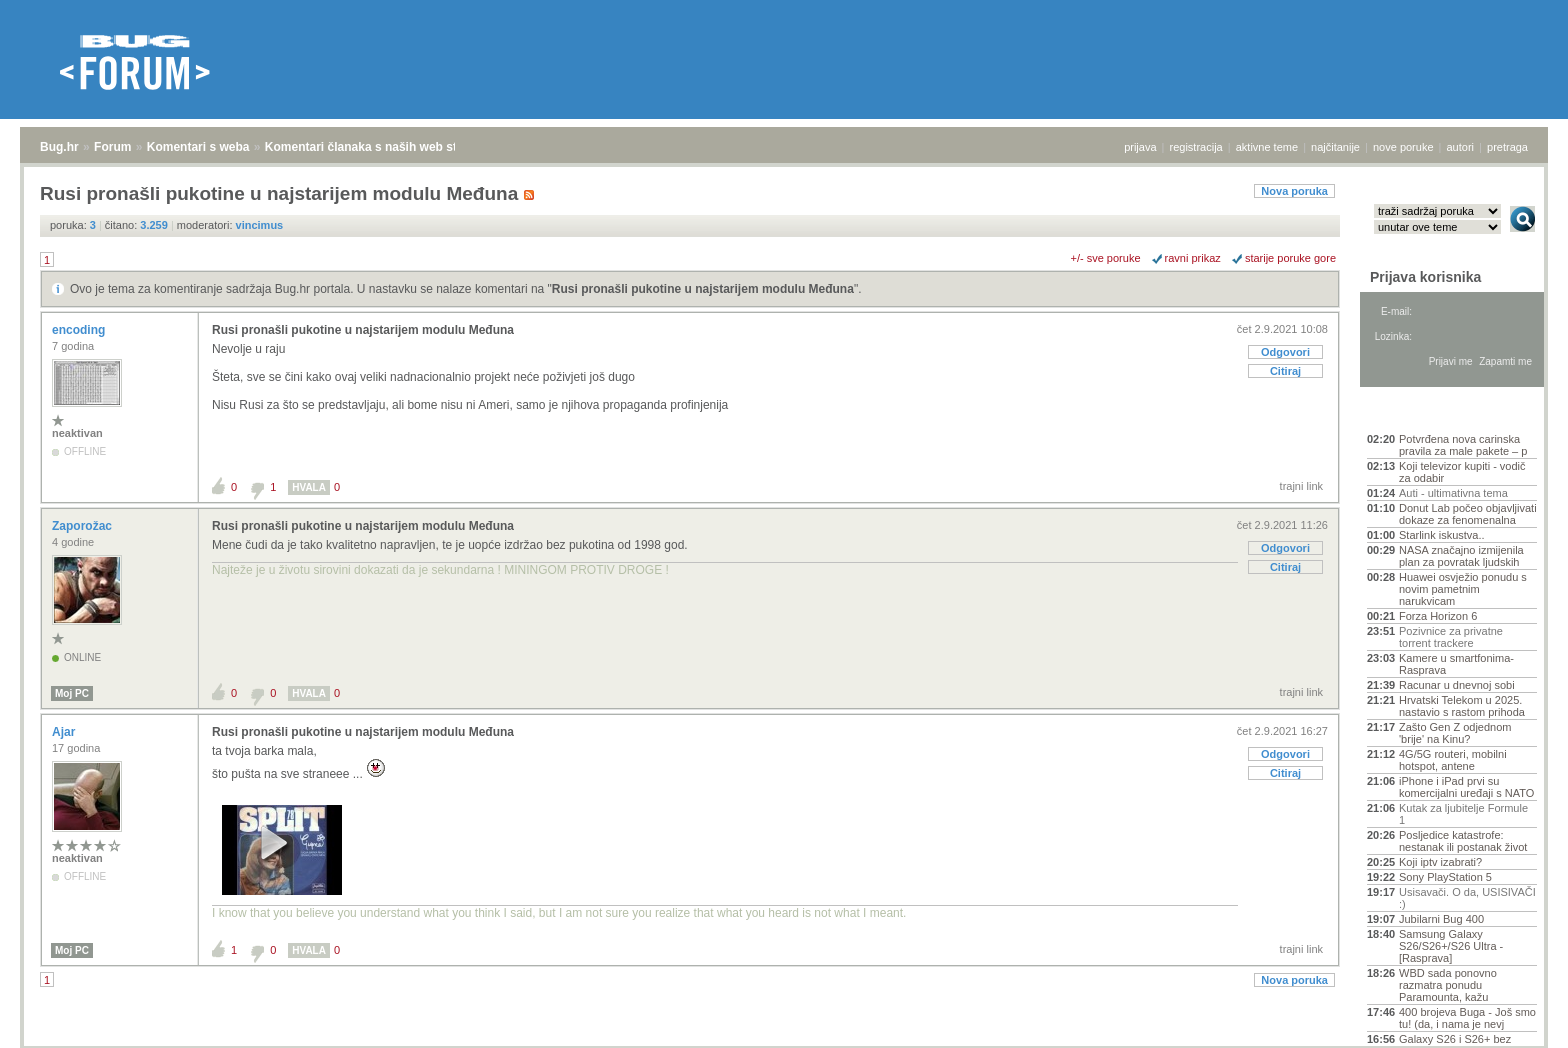  What do you see at coordinates (1457, 685) in the screenshot?
I see `Racunar u dnevnoj sobi` at bounding box center [1457, 685].